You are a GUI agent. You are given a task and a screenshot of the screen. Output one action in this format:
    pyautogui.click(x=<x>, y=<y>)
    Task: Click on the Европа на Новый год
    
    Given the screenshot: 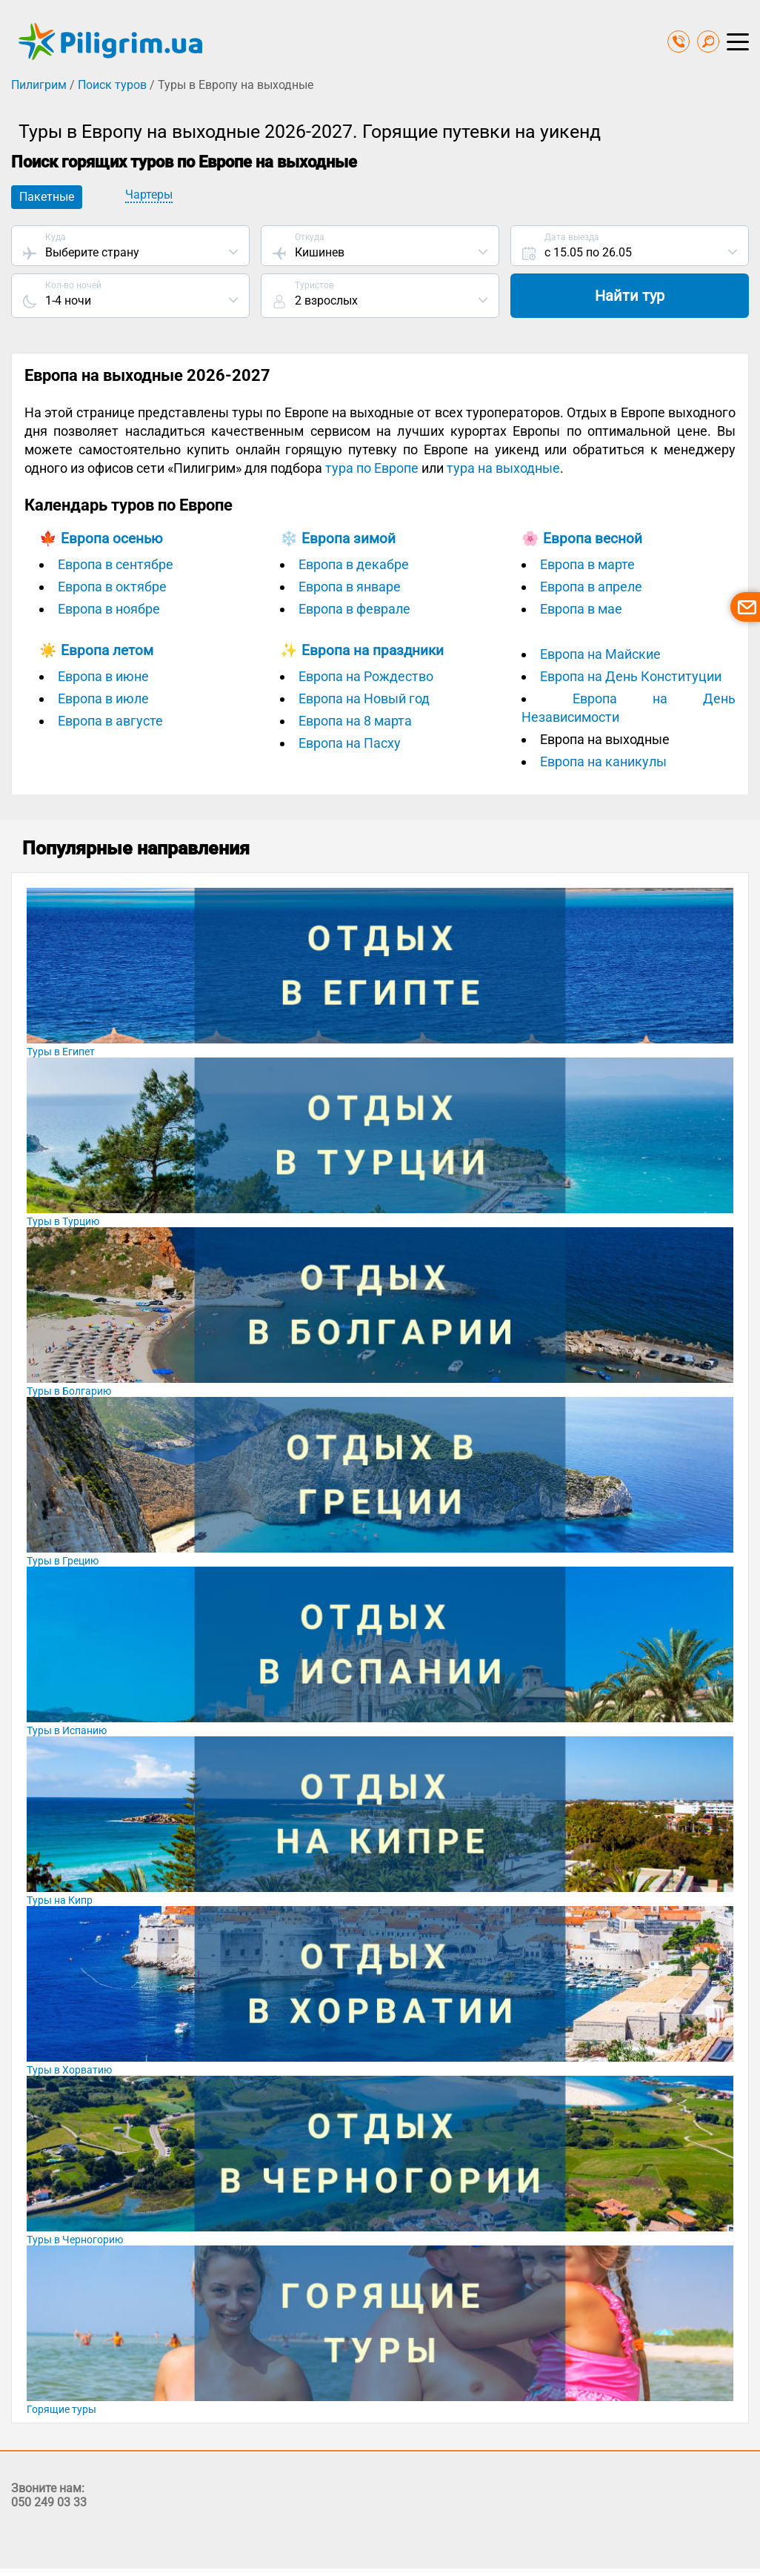 What is the action you would take?
    pyautogui.click(x=364, y=698)
    